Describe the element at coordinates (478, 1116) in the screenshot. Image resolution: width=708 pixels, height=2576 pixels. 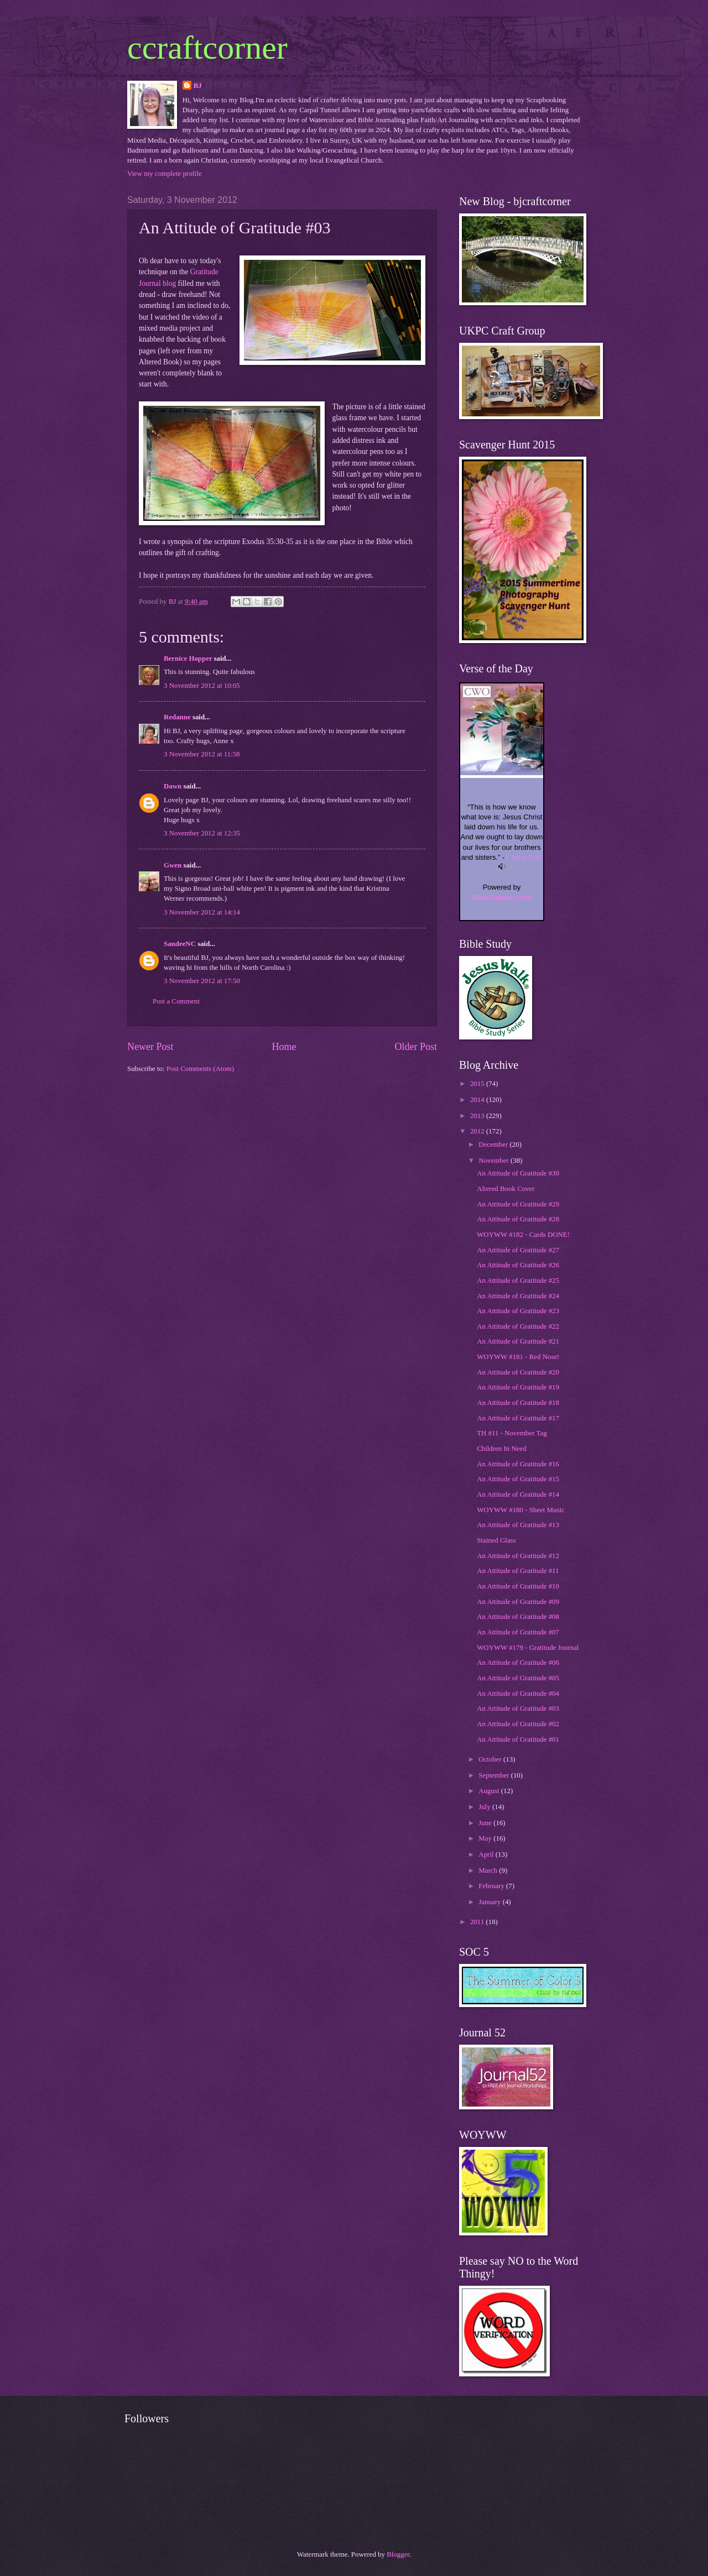
I see `2013` at that location.